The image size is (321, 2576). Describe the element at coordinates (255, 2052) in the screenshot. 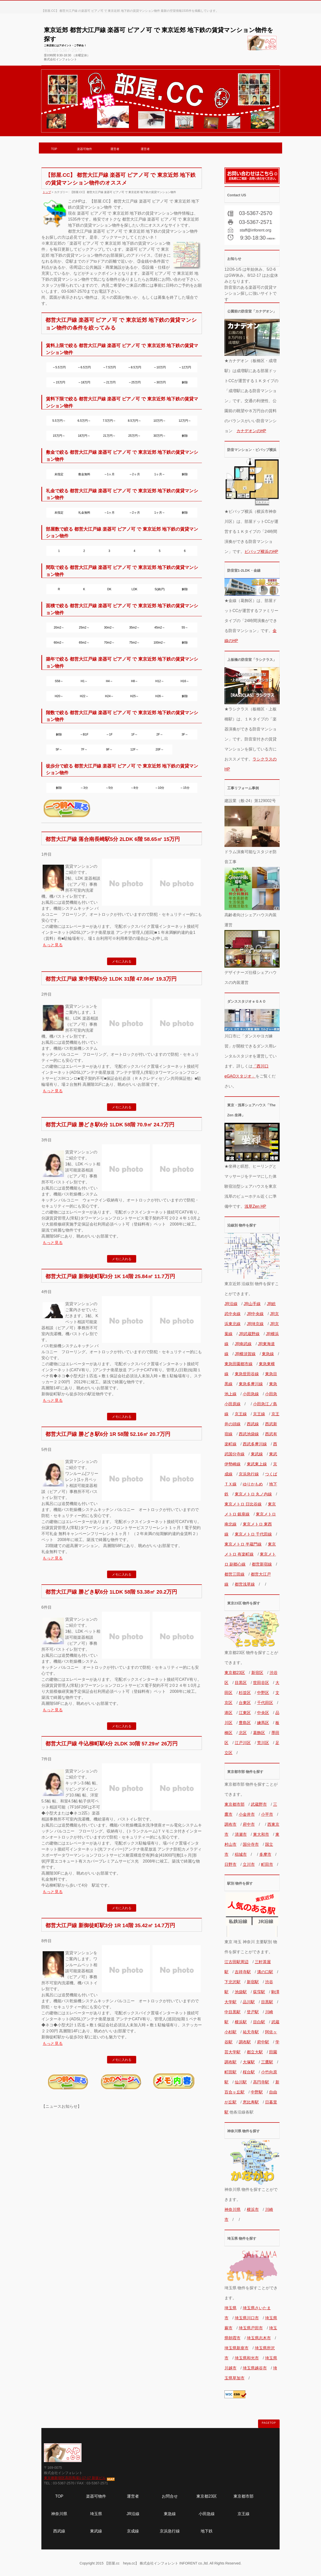

I see `都立大駅` at that location.